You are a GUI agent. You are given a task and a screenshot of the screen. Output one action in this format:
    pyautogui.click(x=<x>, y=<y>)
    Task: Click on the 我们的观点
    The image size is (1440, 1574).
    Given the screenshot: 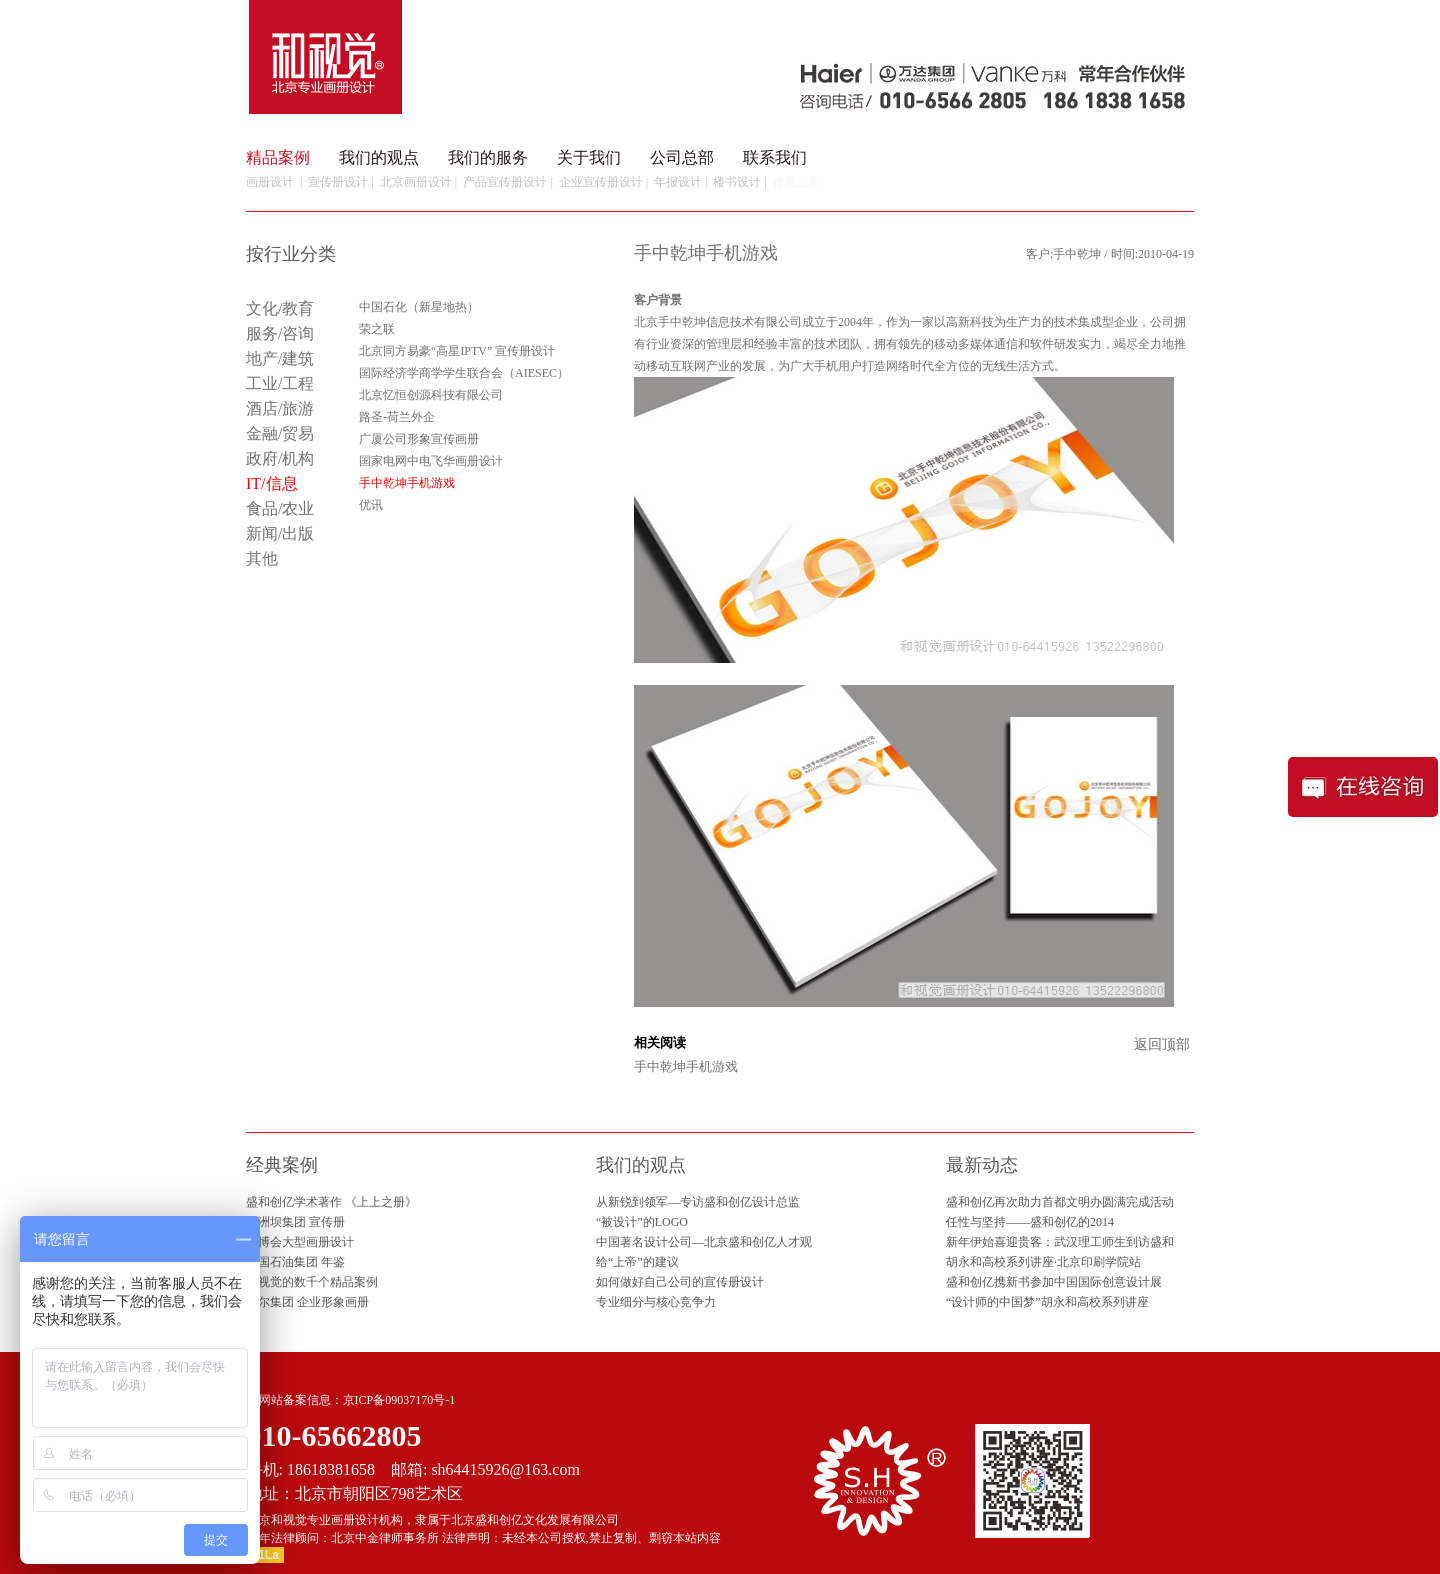 What is the action you would take?
    pyautogui.click(x=379, y=157)
    